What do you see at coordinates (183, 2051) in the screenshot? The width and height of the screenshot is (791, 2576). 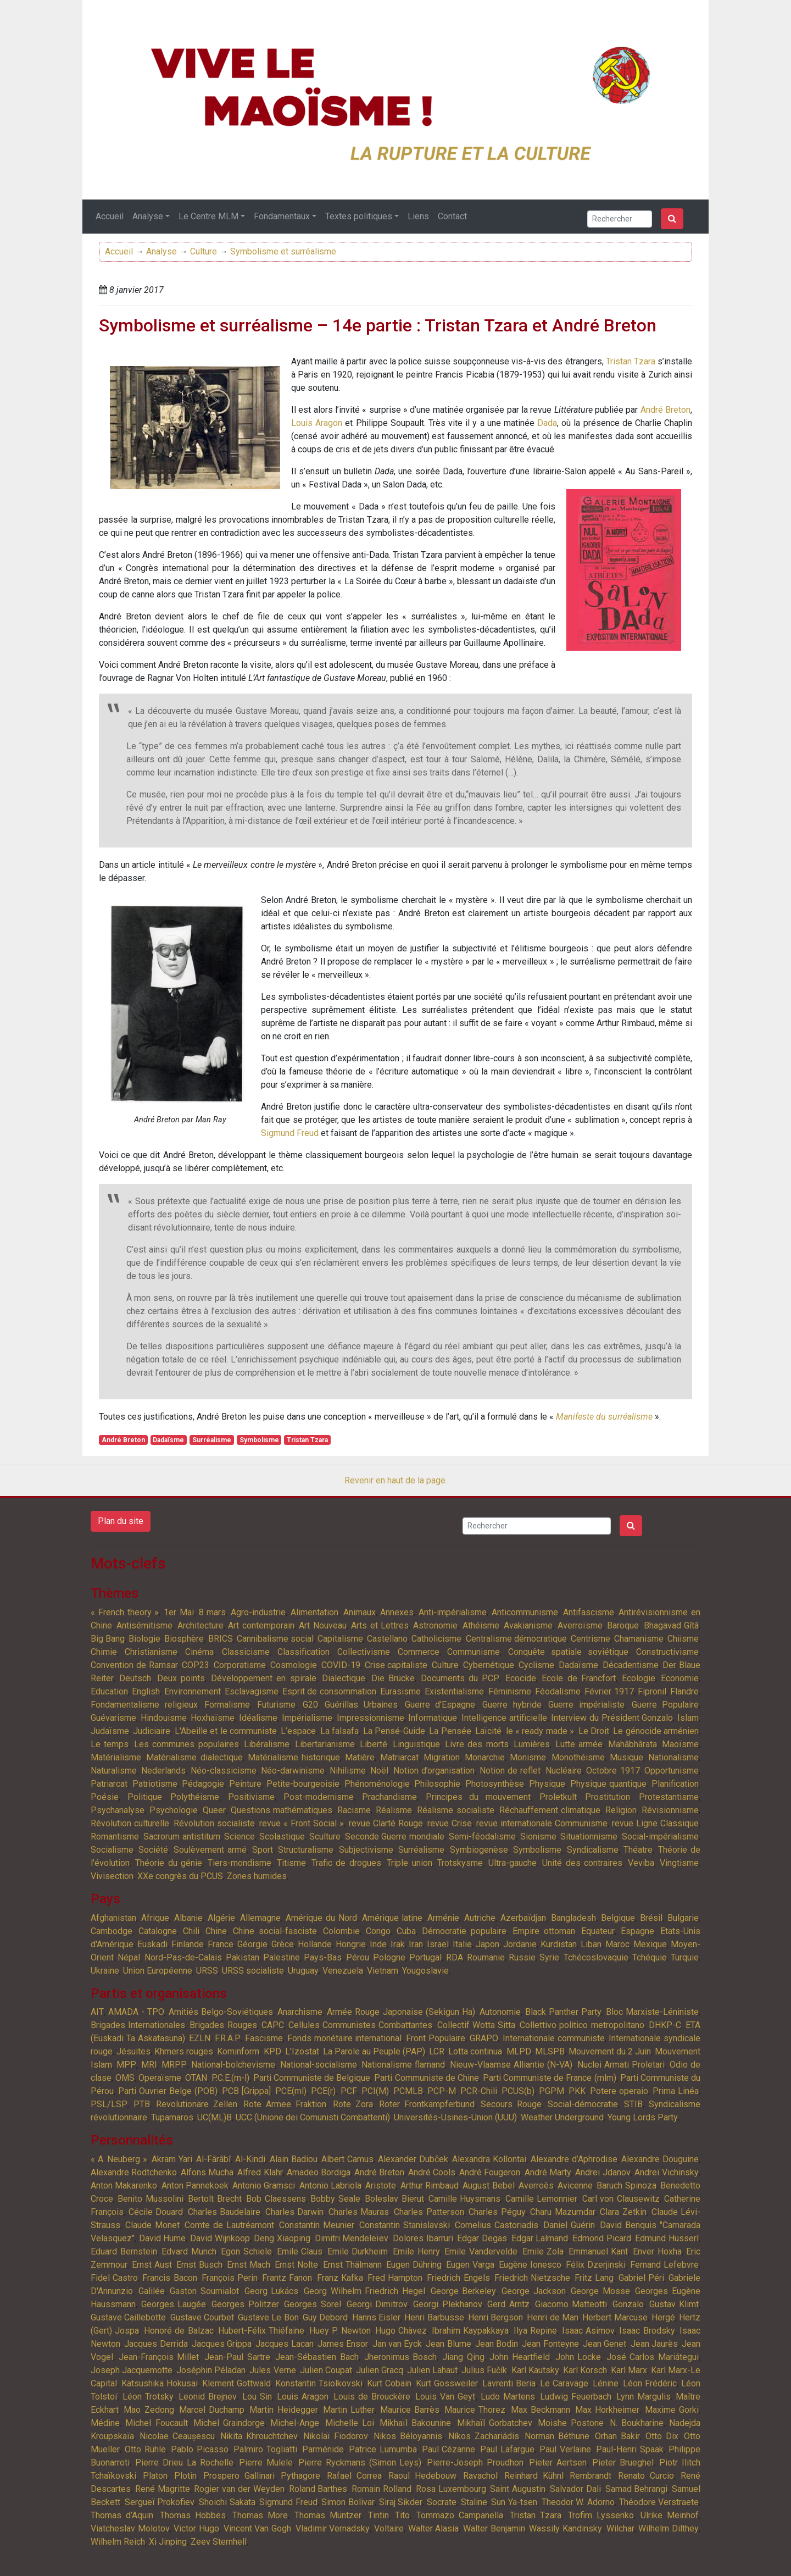 I see `Khmers rouges` at bounding box center [183, 2051].